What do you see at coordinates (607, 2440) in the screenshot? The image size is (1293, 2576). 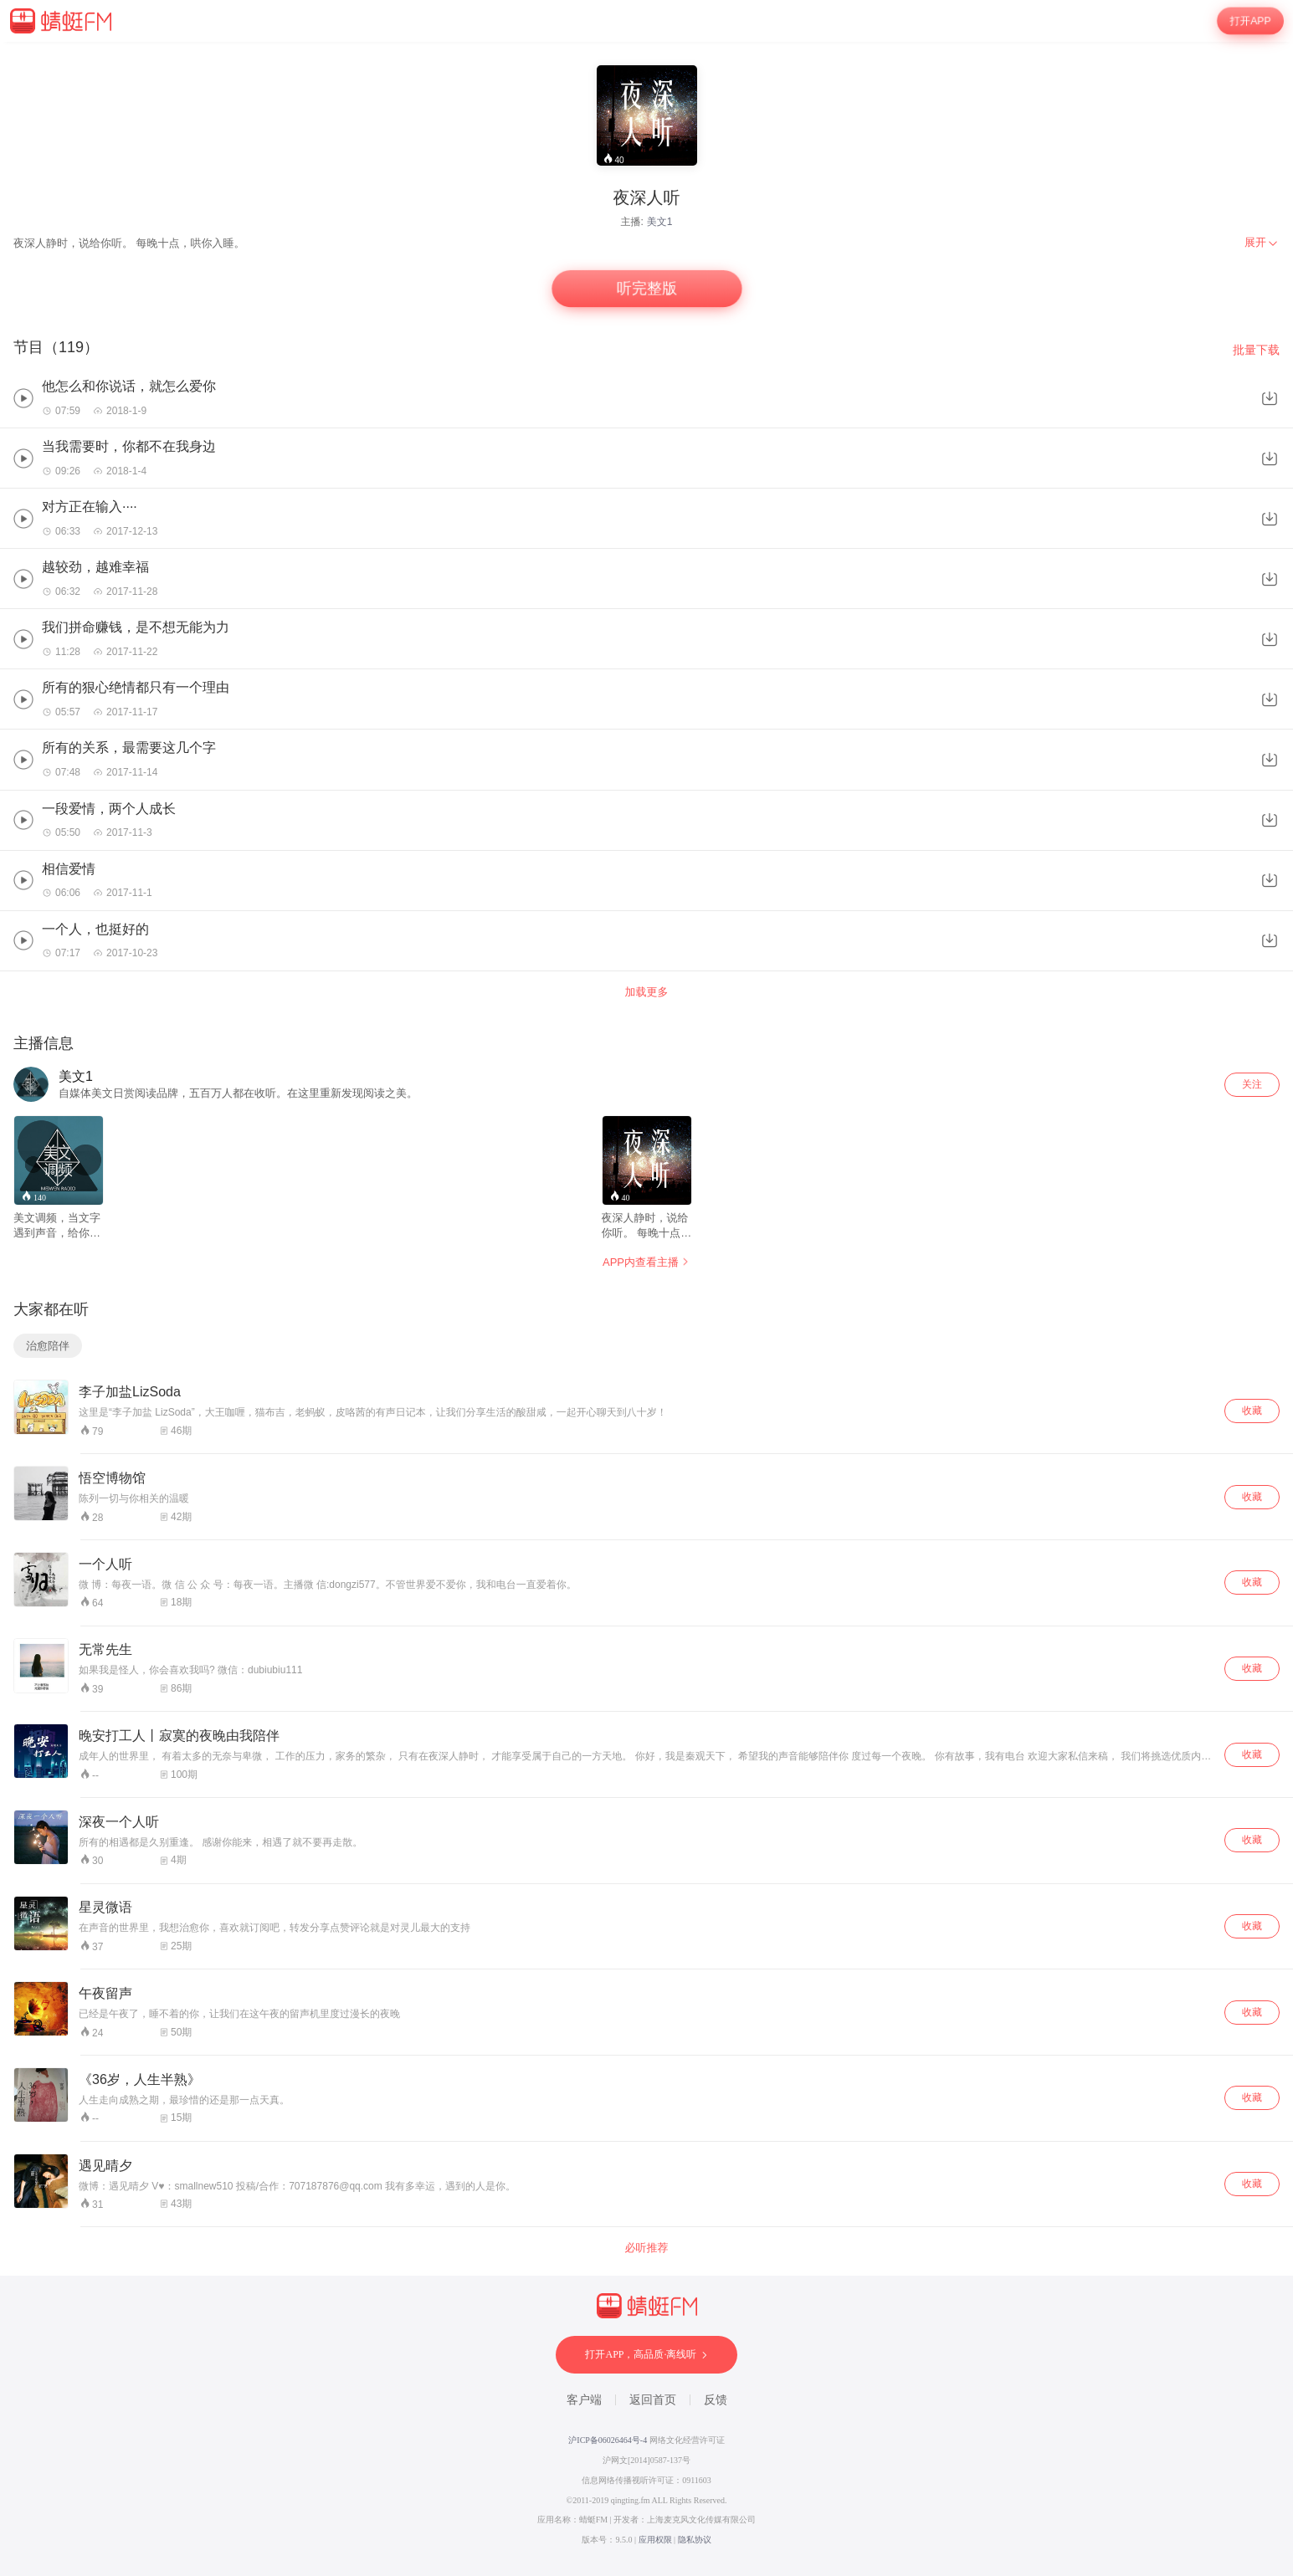 I see `沪ICP备06026464号-4` at bounding box center [607, 2440].